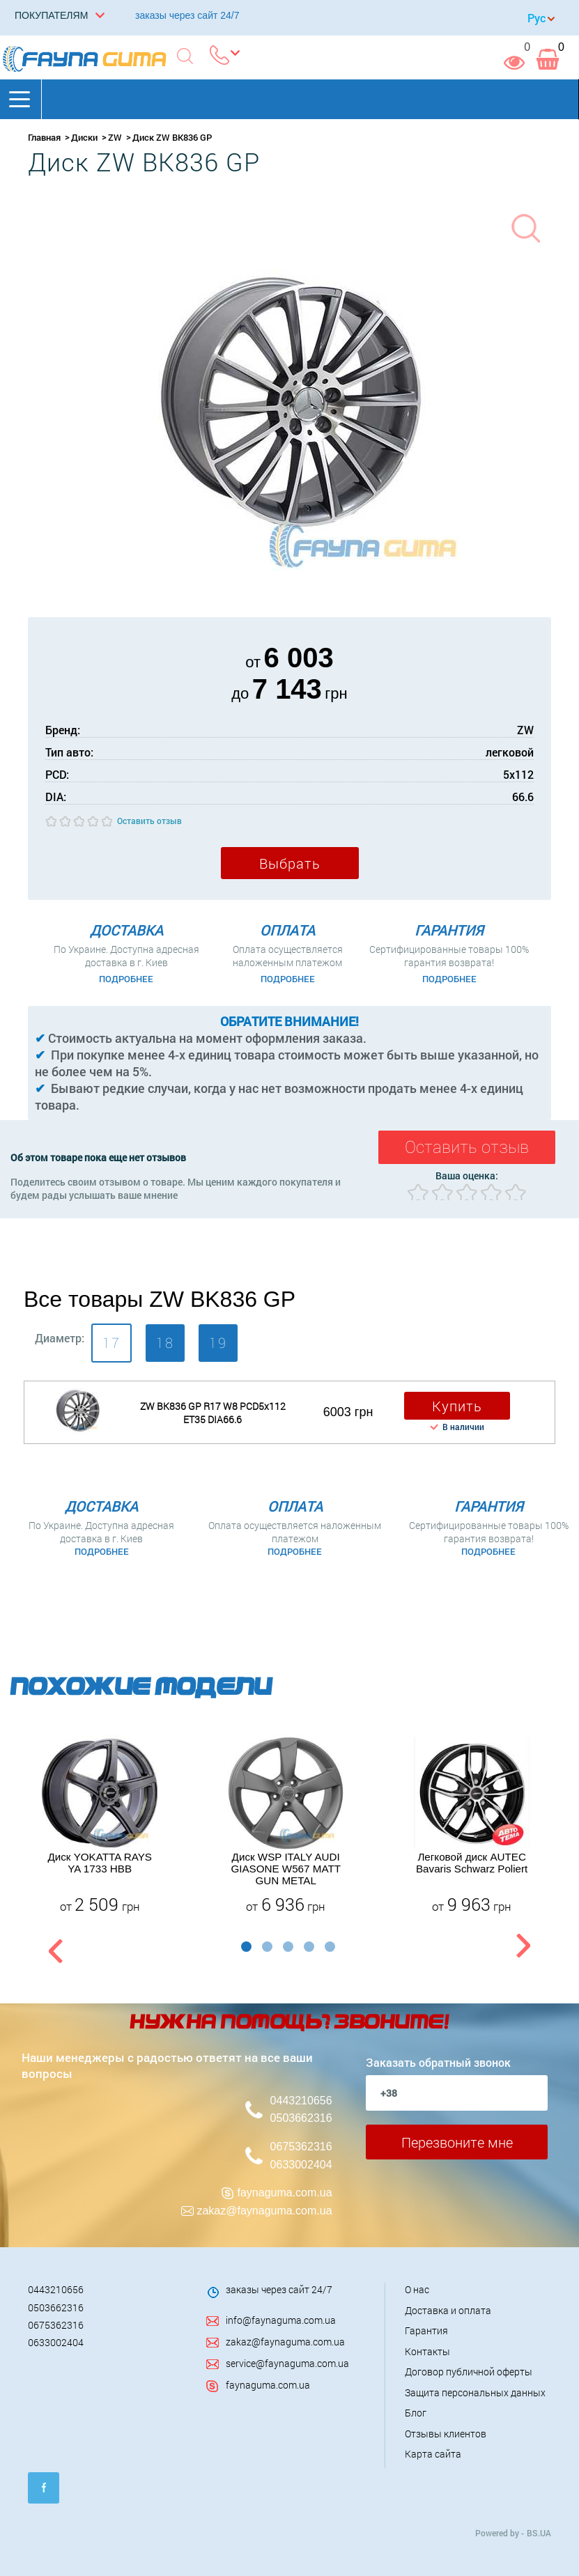 The image size is (579, 2576). Describe the element at coordinates (115, 137) in the screenshot. I see `ZW` at that location.